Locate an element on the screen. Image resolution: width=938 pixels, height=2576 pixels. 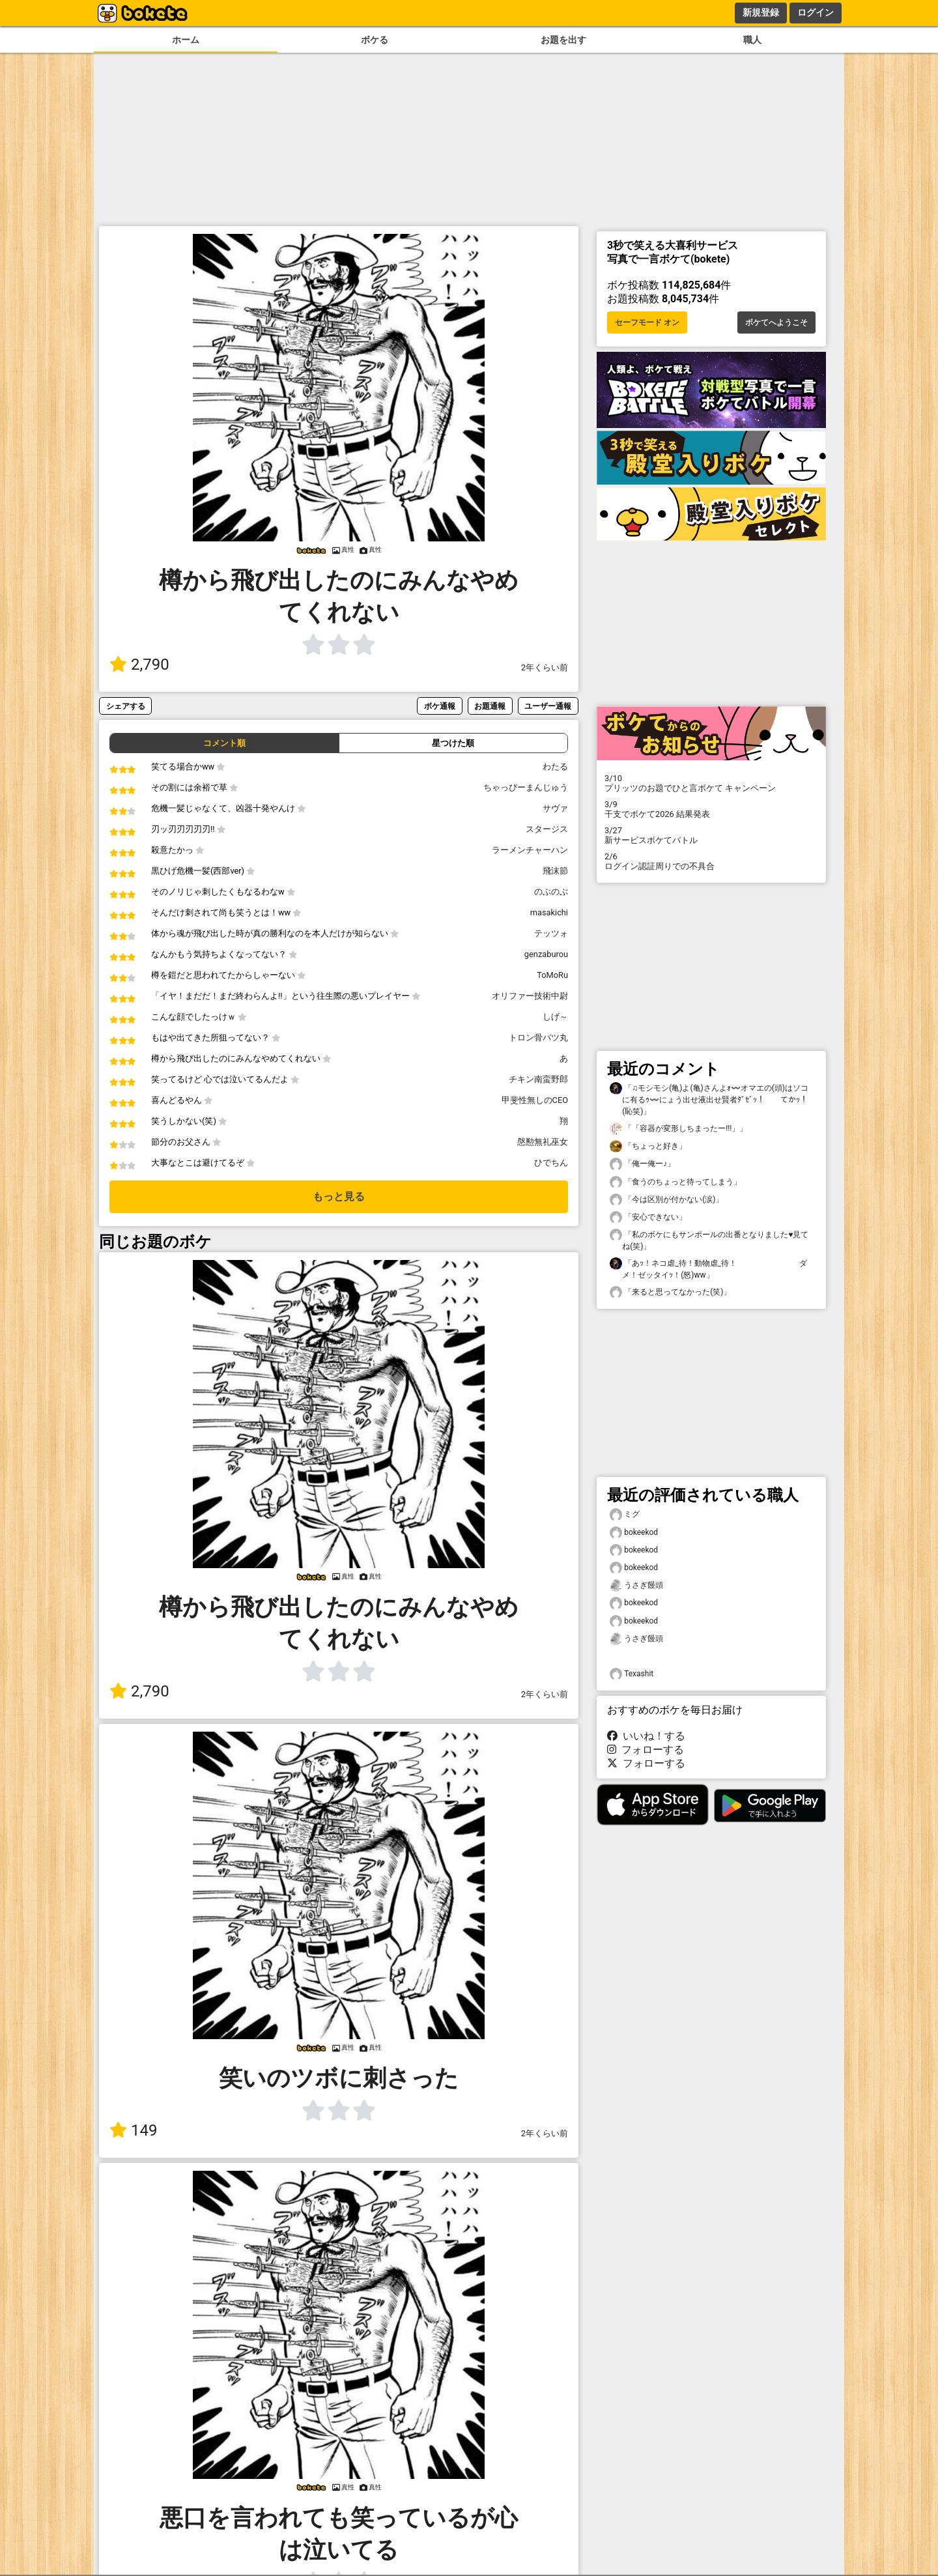
スタージス is located at coordinates (547, 829).